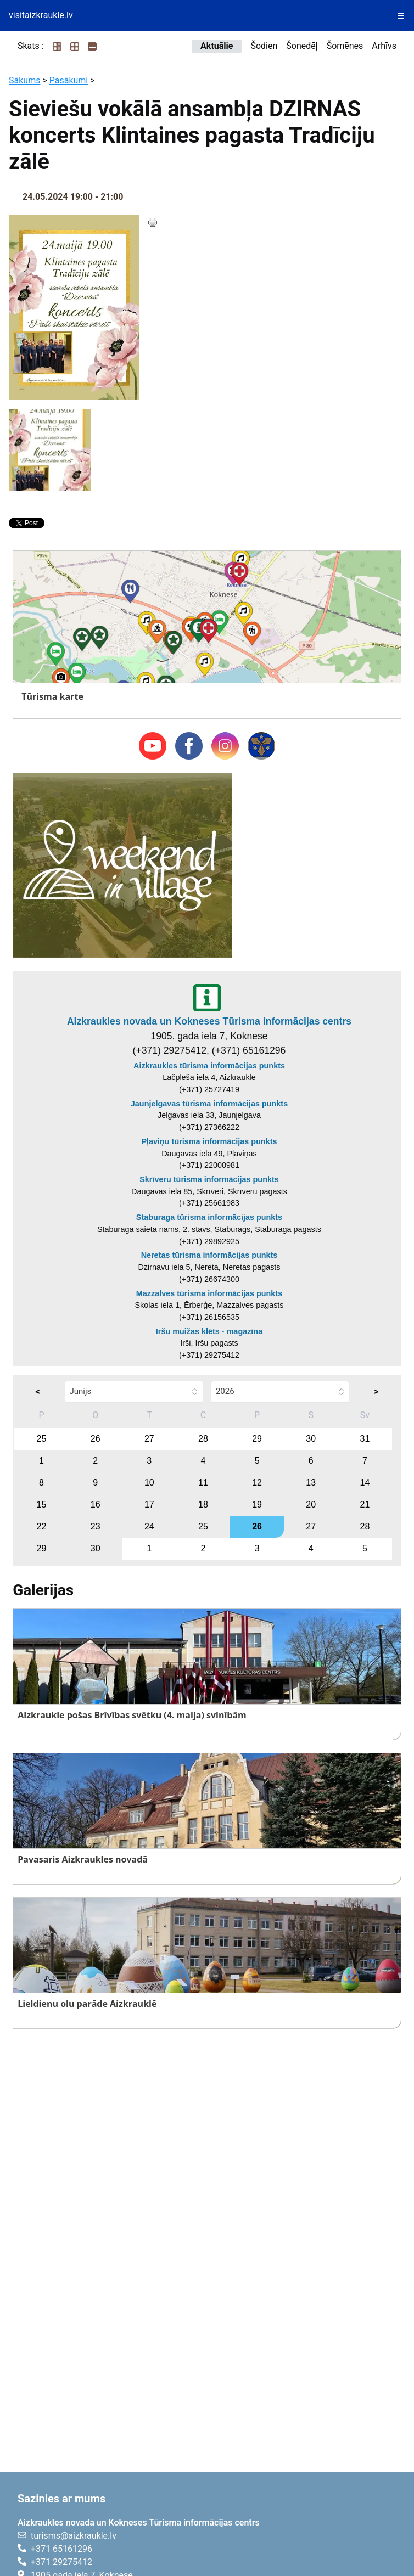  I want to click on 12, so click(257, 1482).